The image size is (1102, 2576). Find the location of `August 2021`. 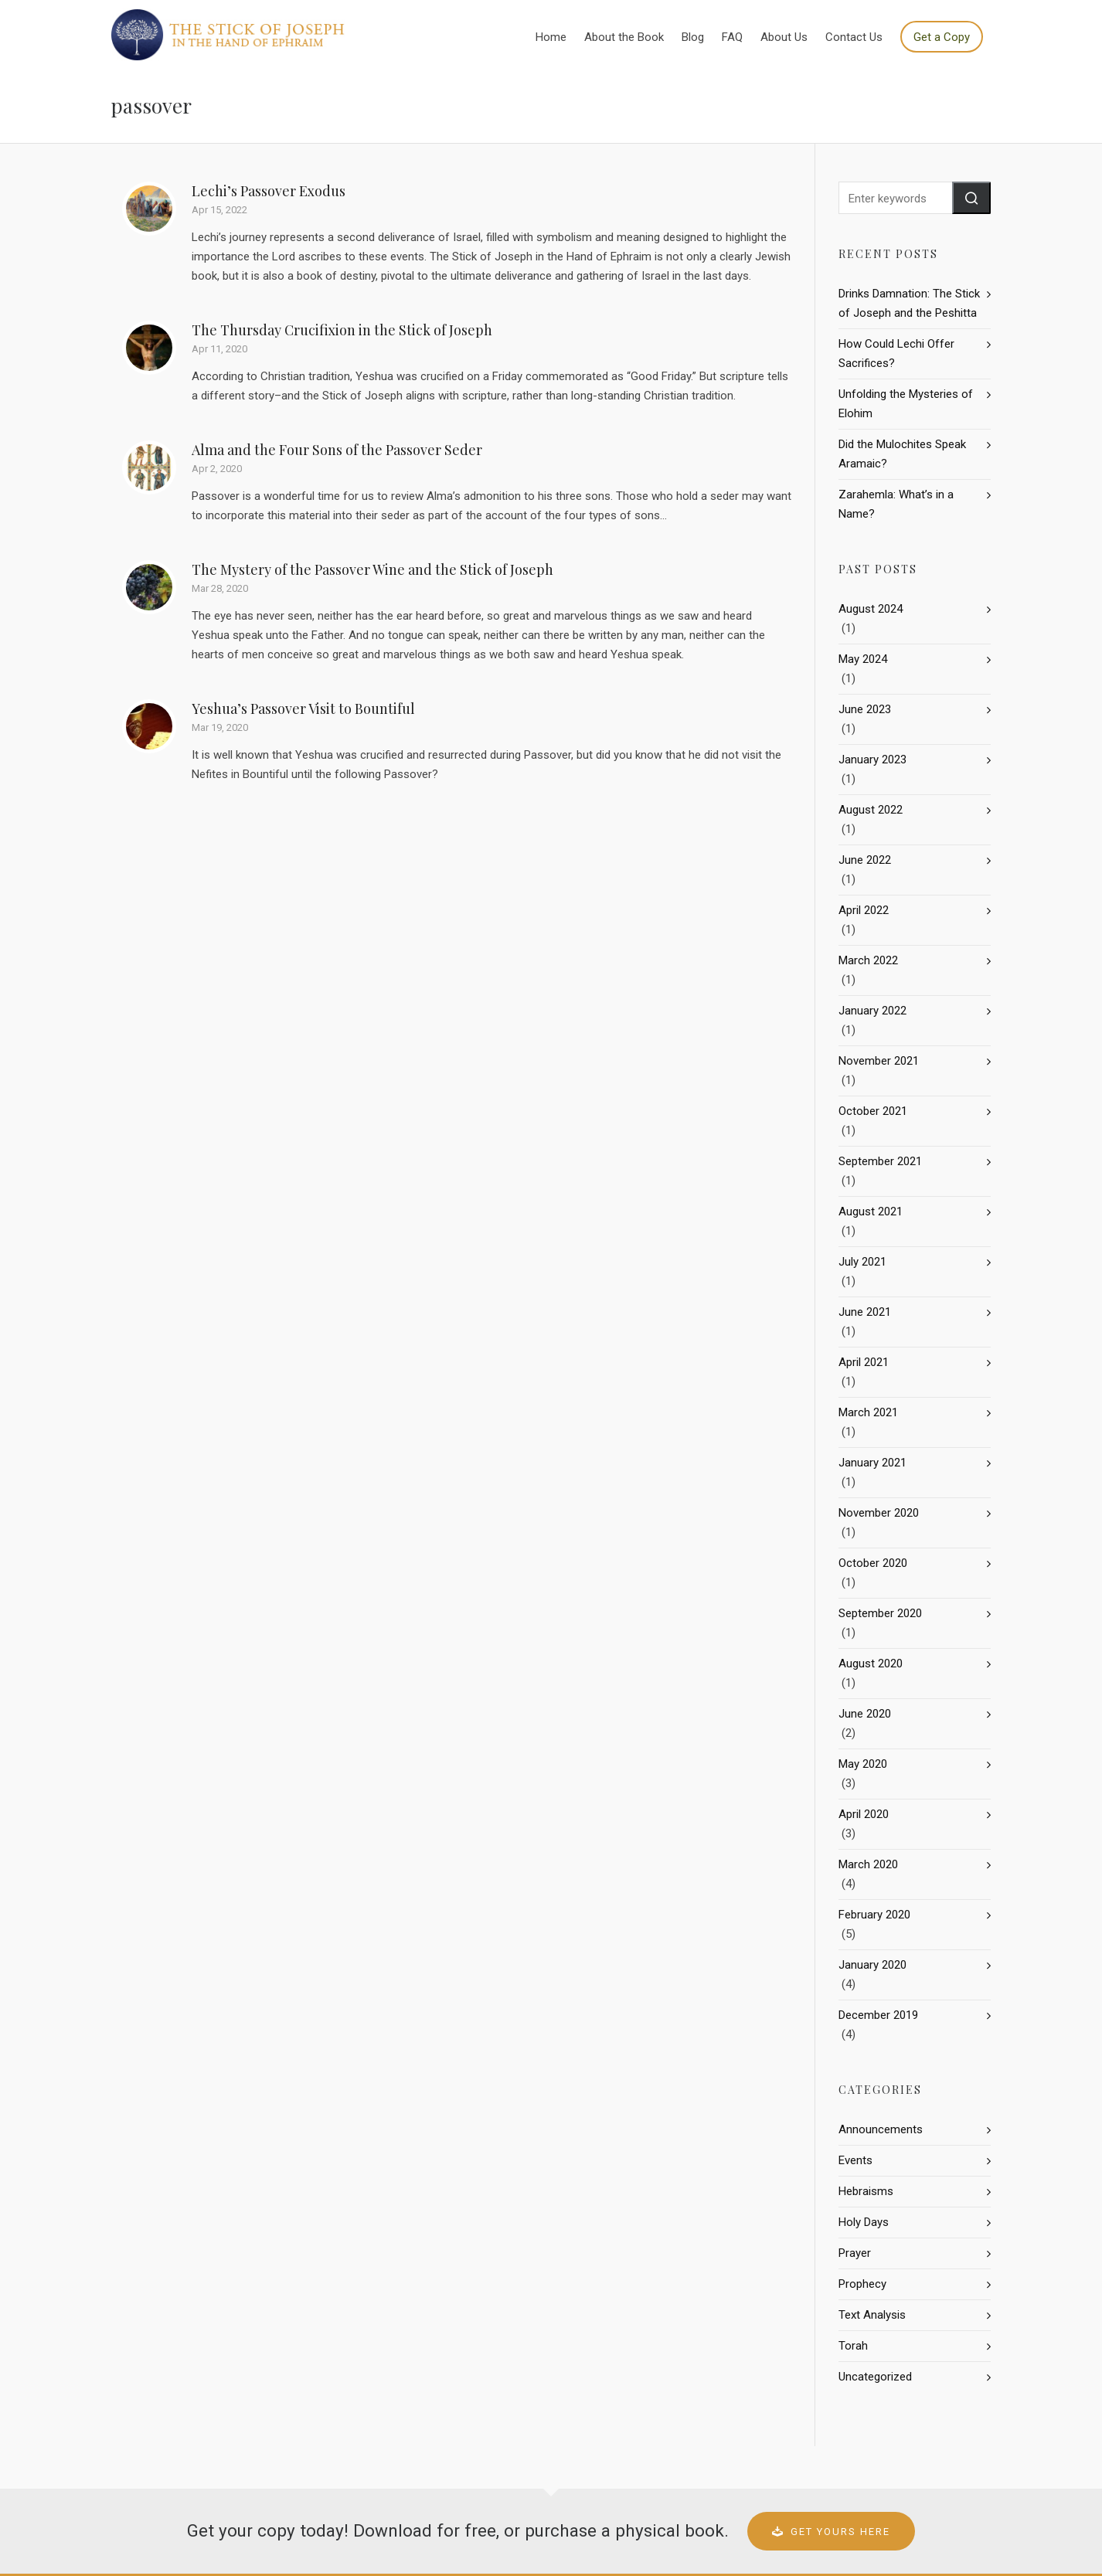

August 2021 is located at coordinates (870, 1211).